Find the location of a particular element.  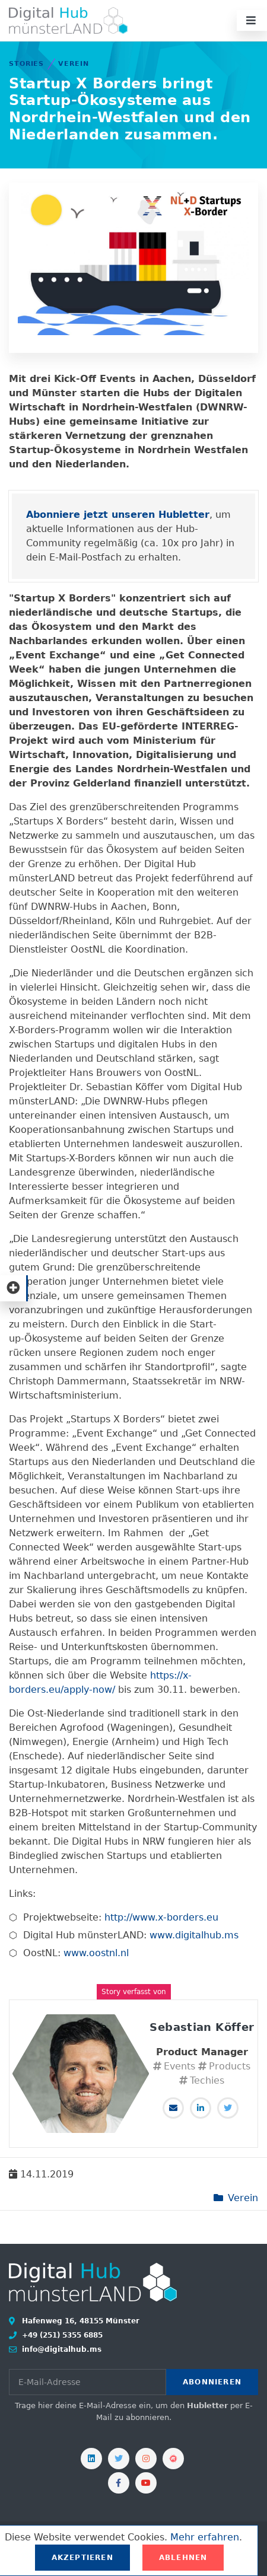

Hafenweg 16, 48155 Münster is located at coordinates (79, 2321).